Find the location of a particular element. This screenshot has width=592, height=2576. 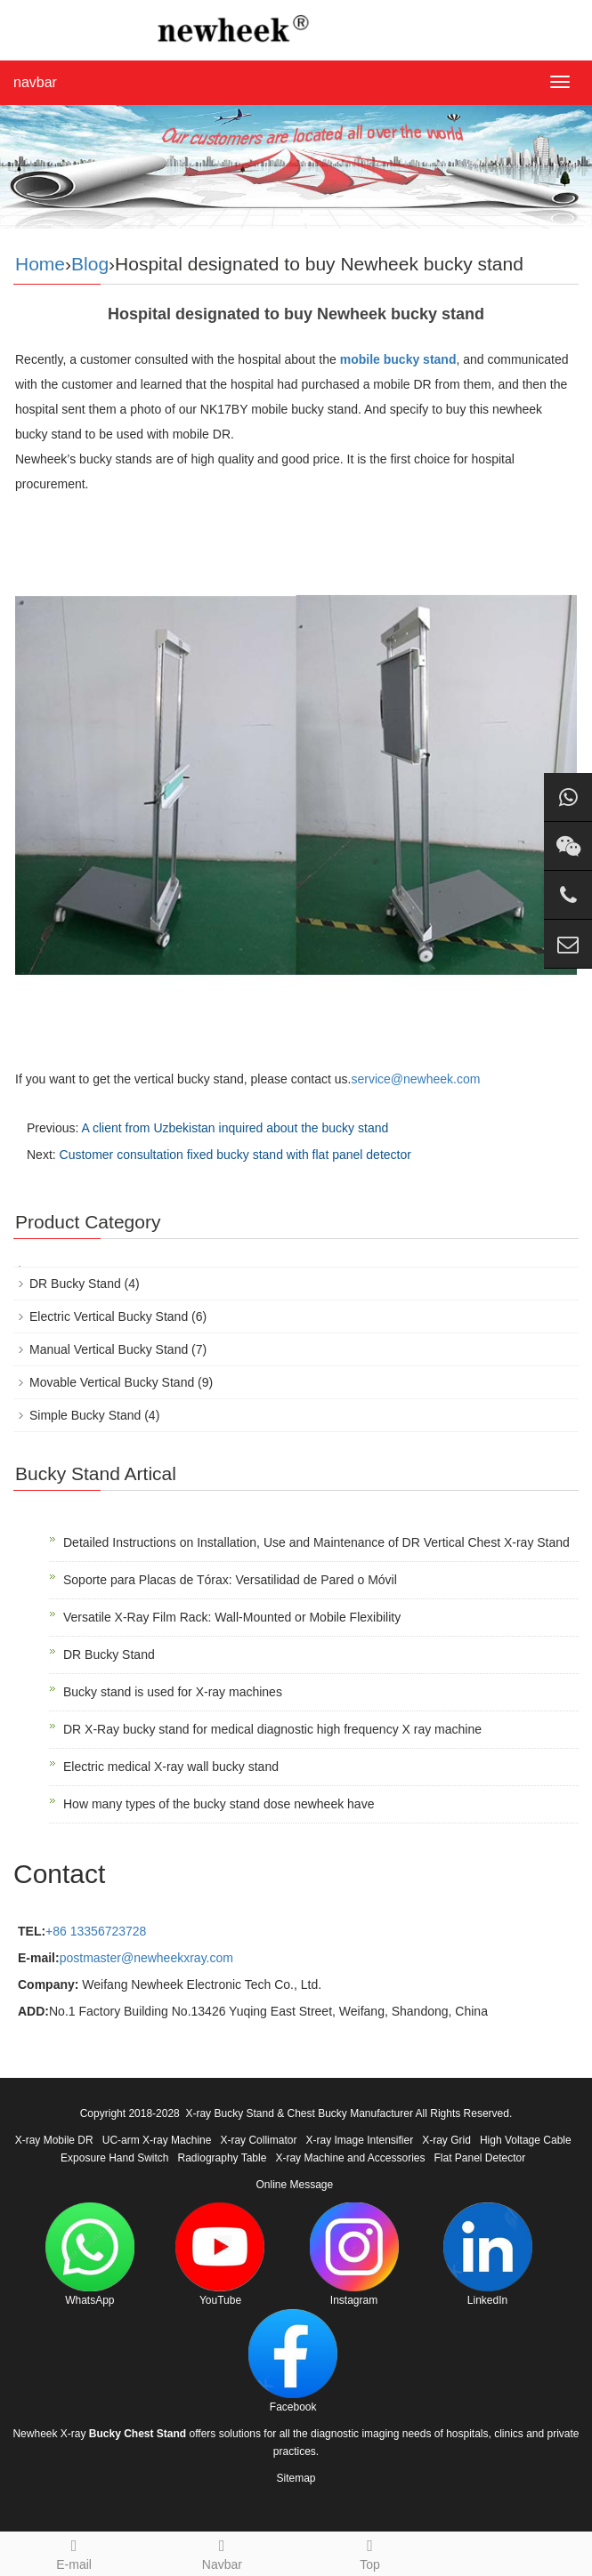

Radiography Table is located at coordinates (222, 2158).